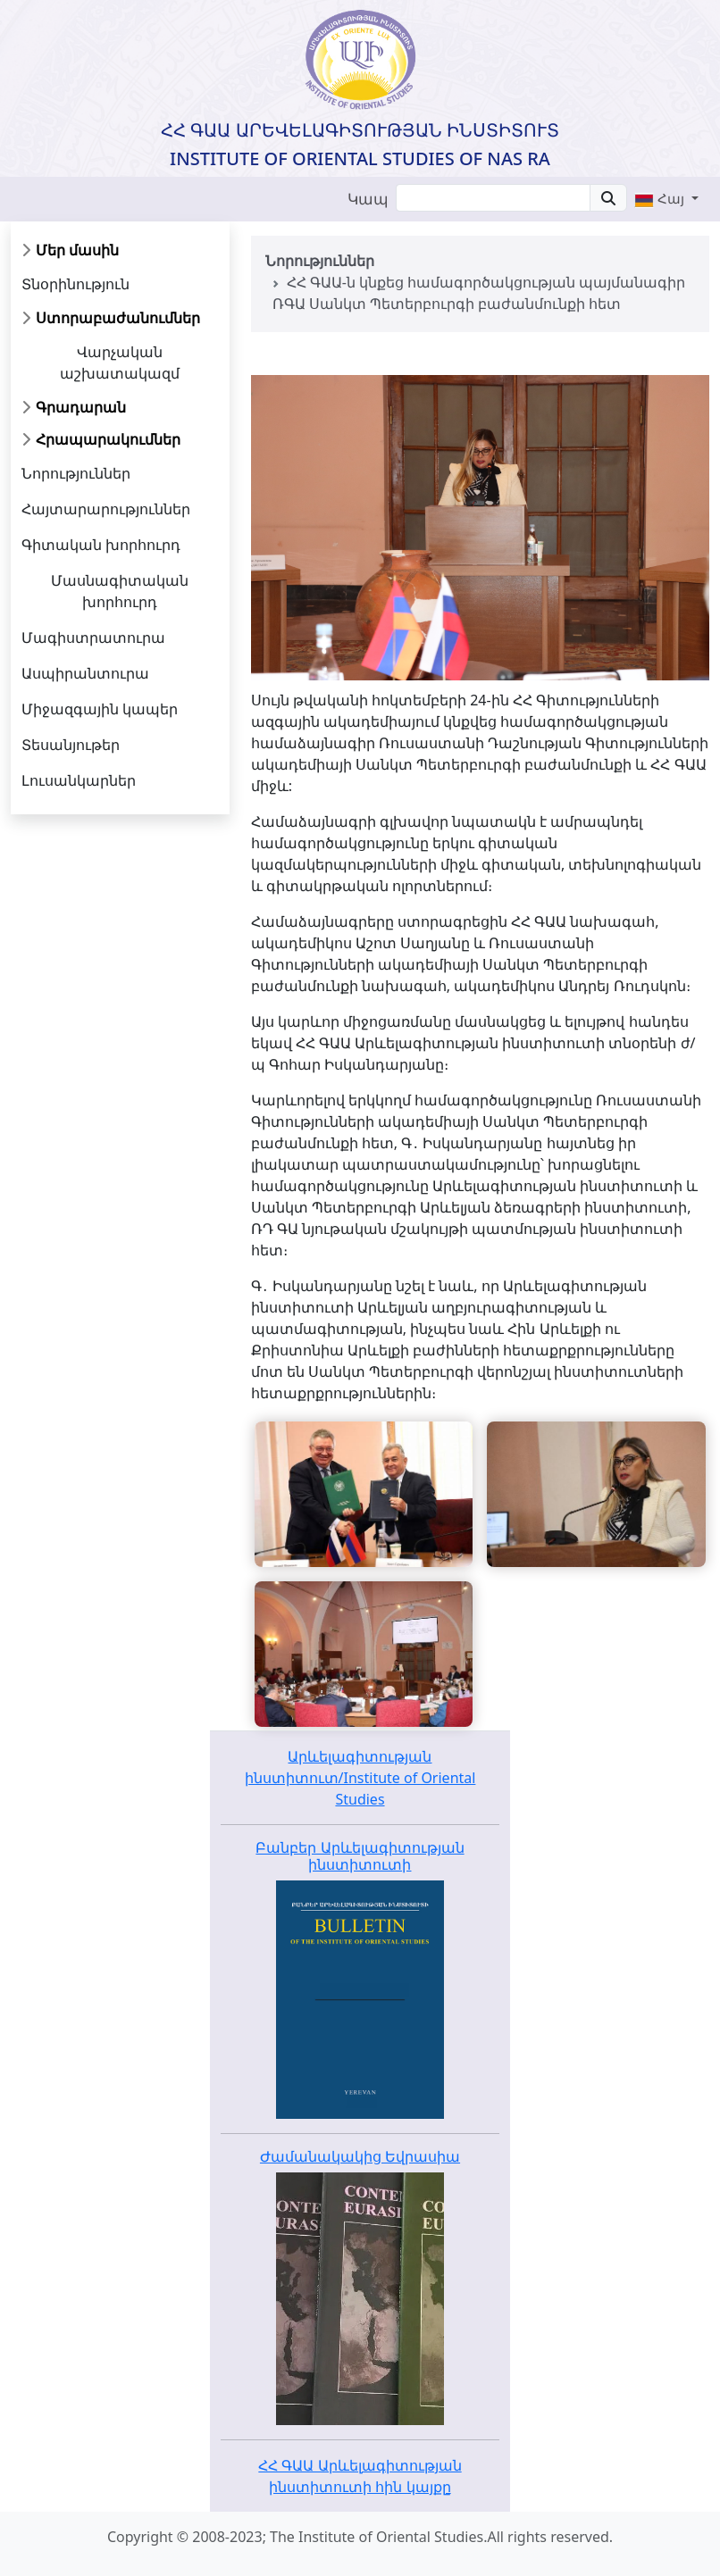  What do you see at coordinates (360, 2156) in the screenshot?
I see `Ժամանակակից Եվրասիա` at bounding box center [360, 2156].